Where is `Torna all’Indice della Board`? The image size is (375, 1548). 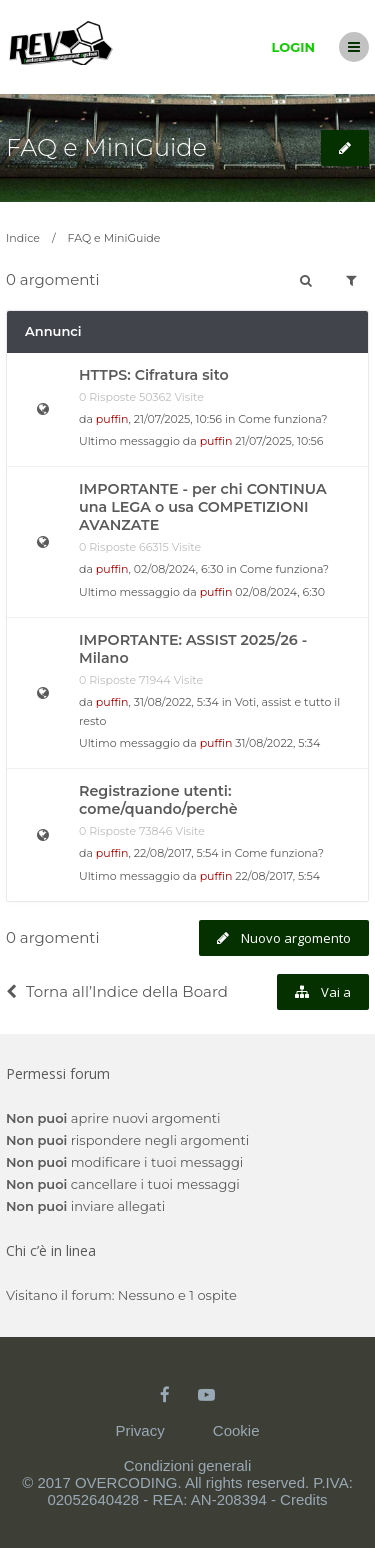 Torna all’Indice della Board is located at coordinates (117, 991).